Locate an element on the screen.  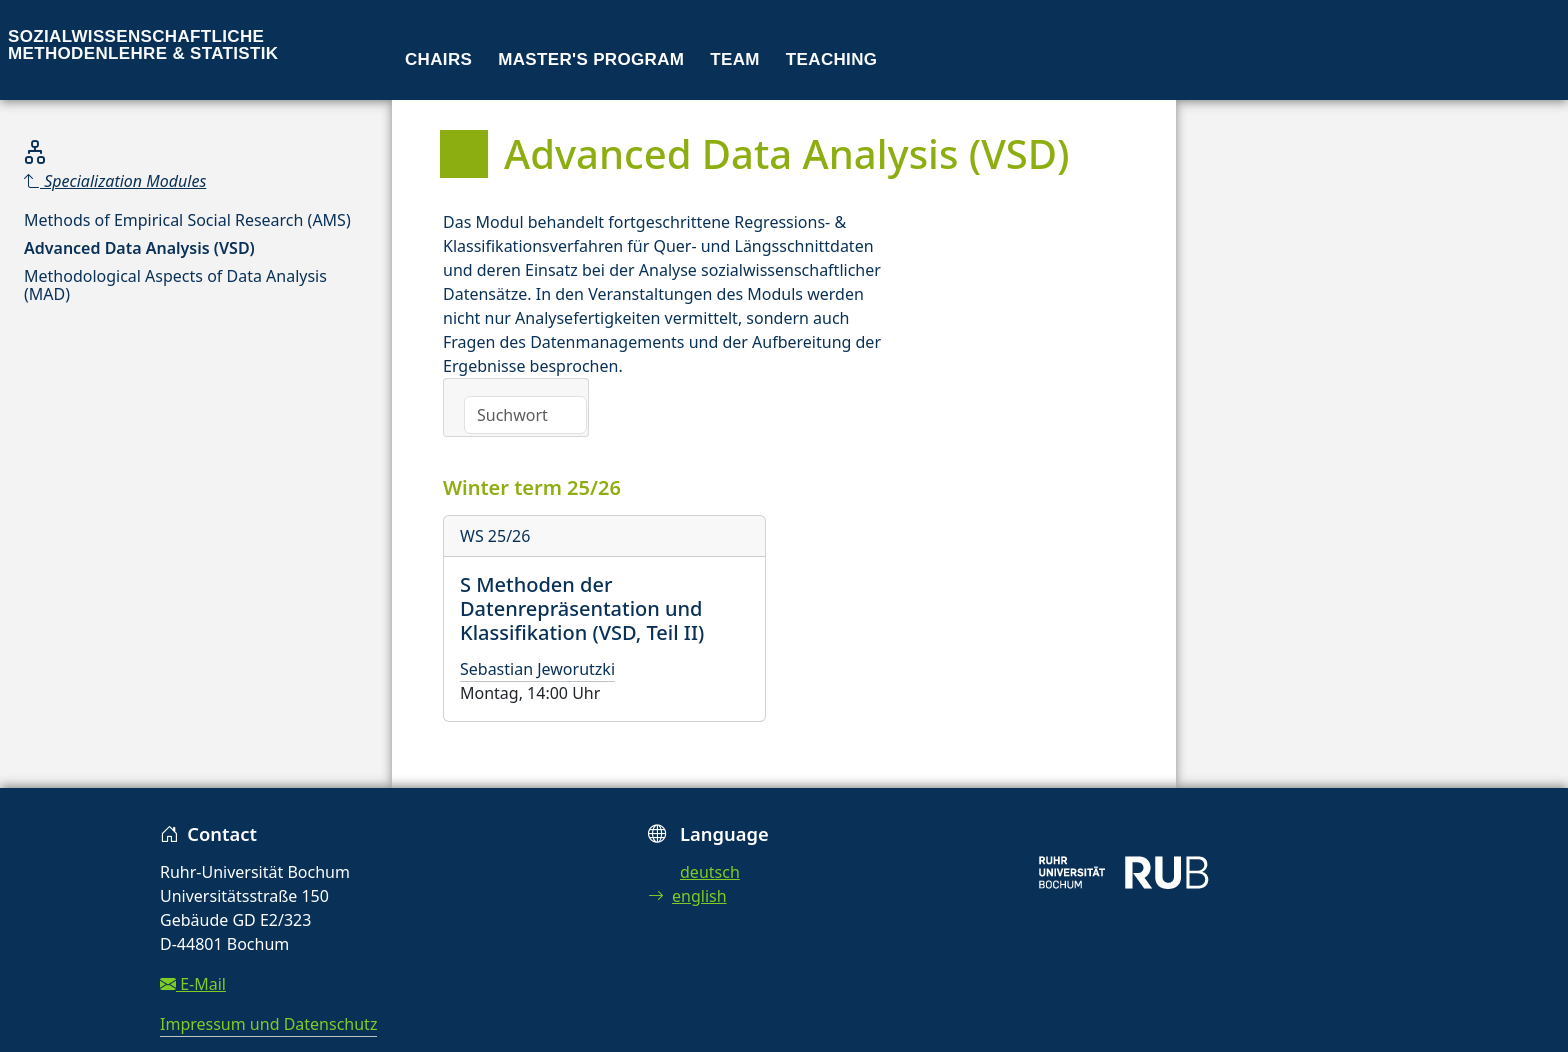
[Search] is located at coordinates (525, 415).